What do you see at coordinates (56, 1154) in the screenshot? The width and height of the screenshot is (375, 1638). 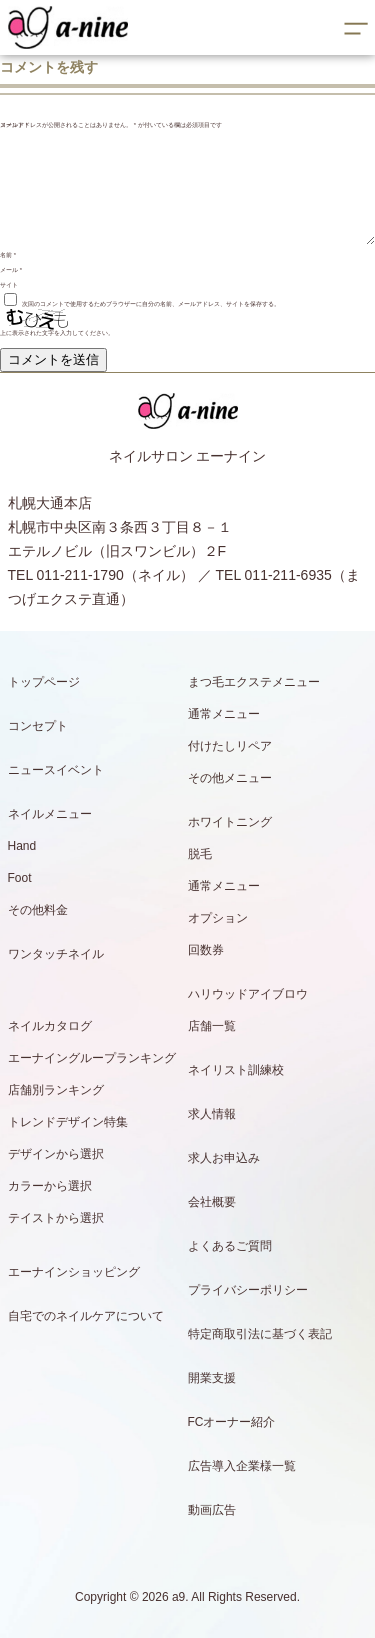 I see `デザインから選択` at bounding box center [56, 1154].